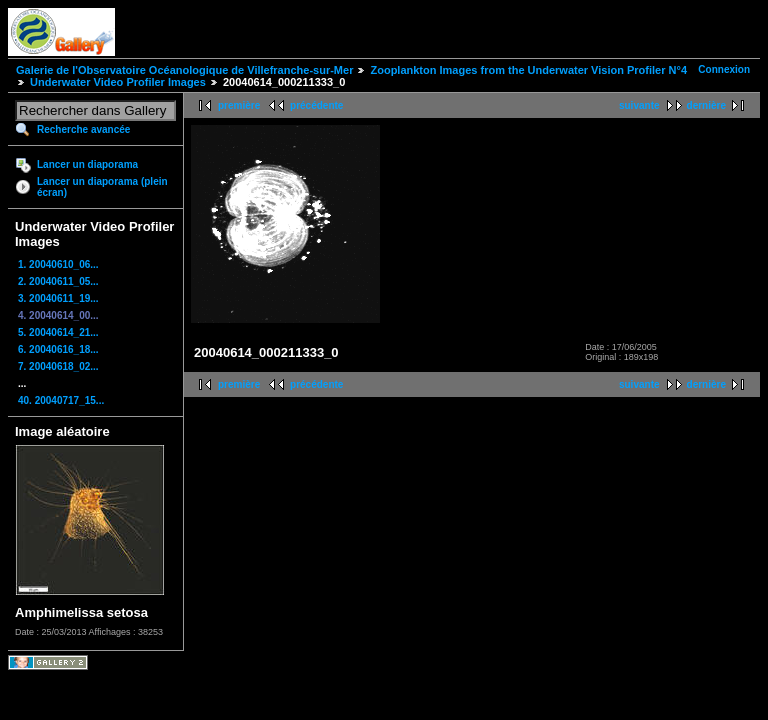 The height and width of the screenshot is (720, 768). What do you see at coordinates (639, 105) in the screenshot?
I see `suivante` at bounding box center [639, 105].